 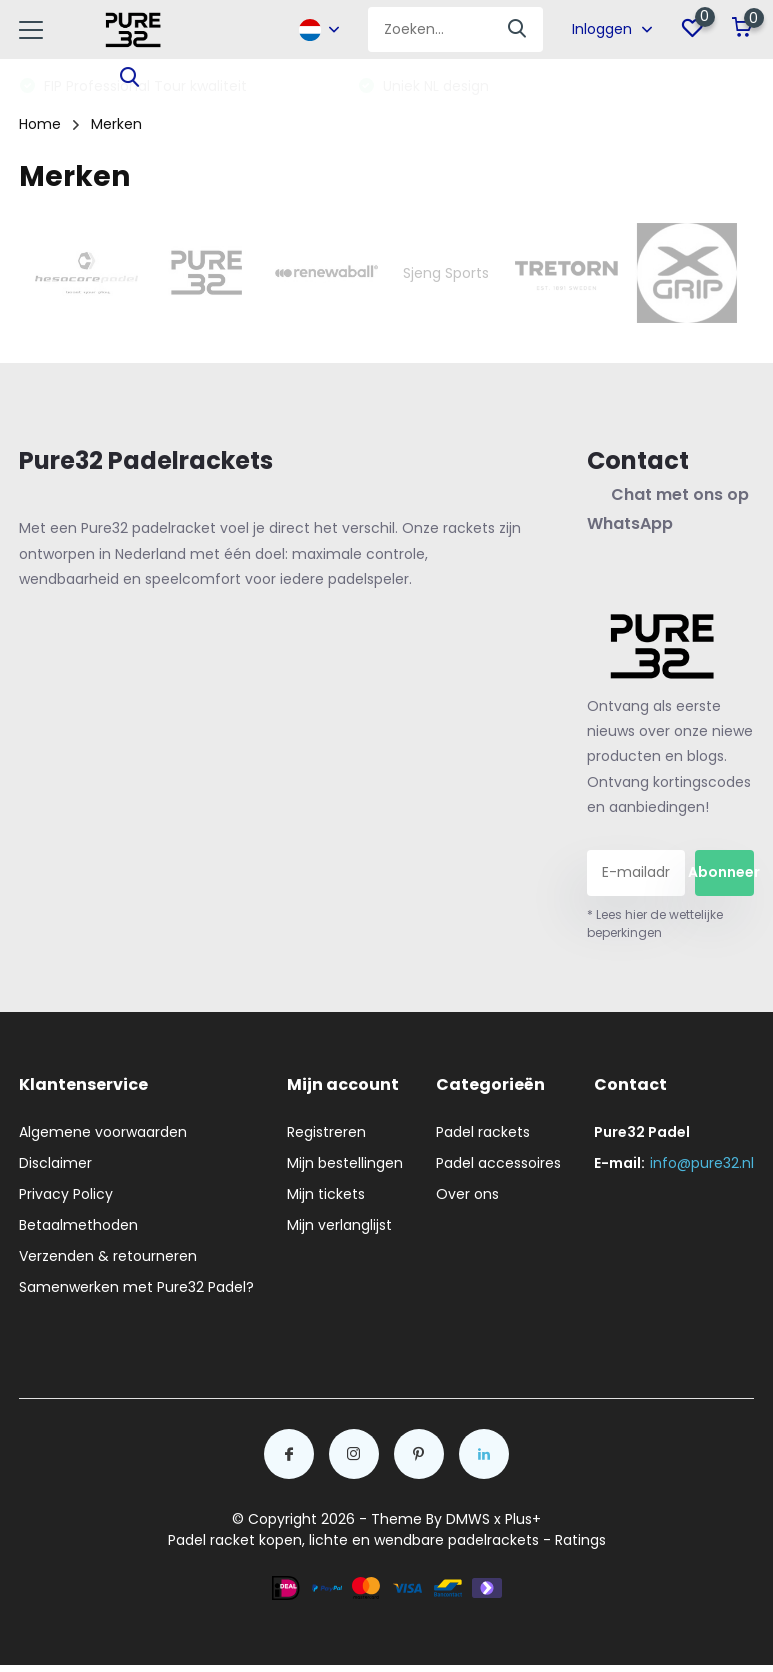 What do you see at coordinates (78, 1225) in the screenshot?
I see `Betaalmethoden` at bounding box center [78, 1225].